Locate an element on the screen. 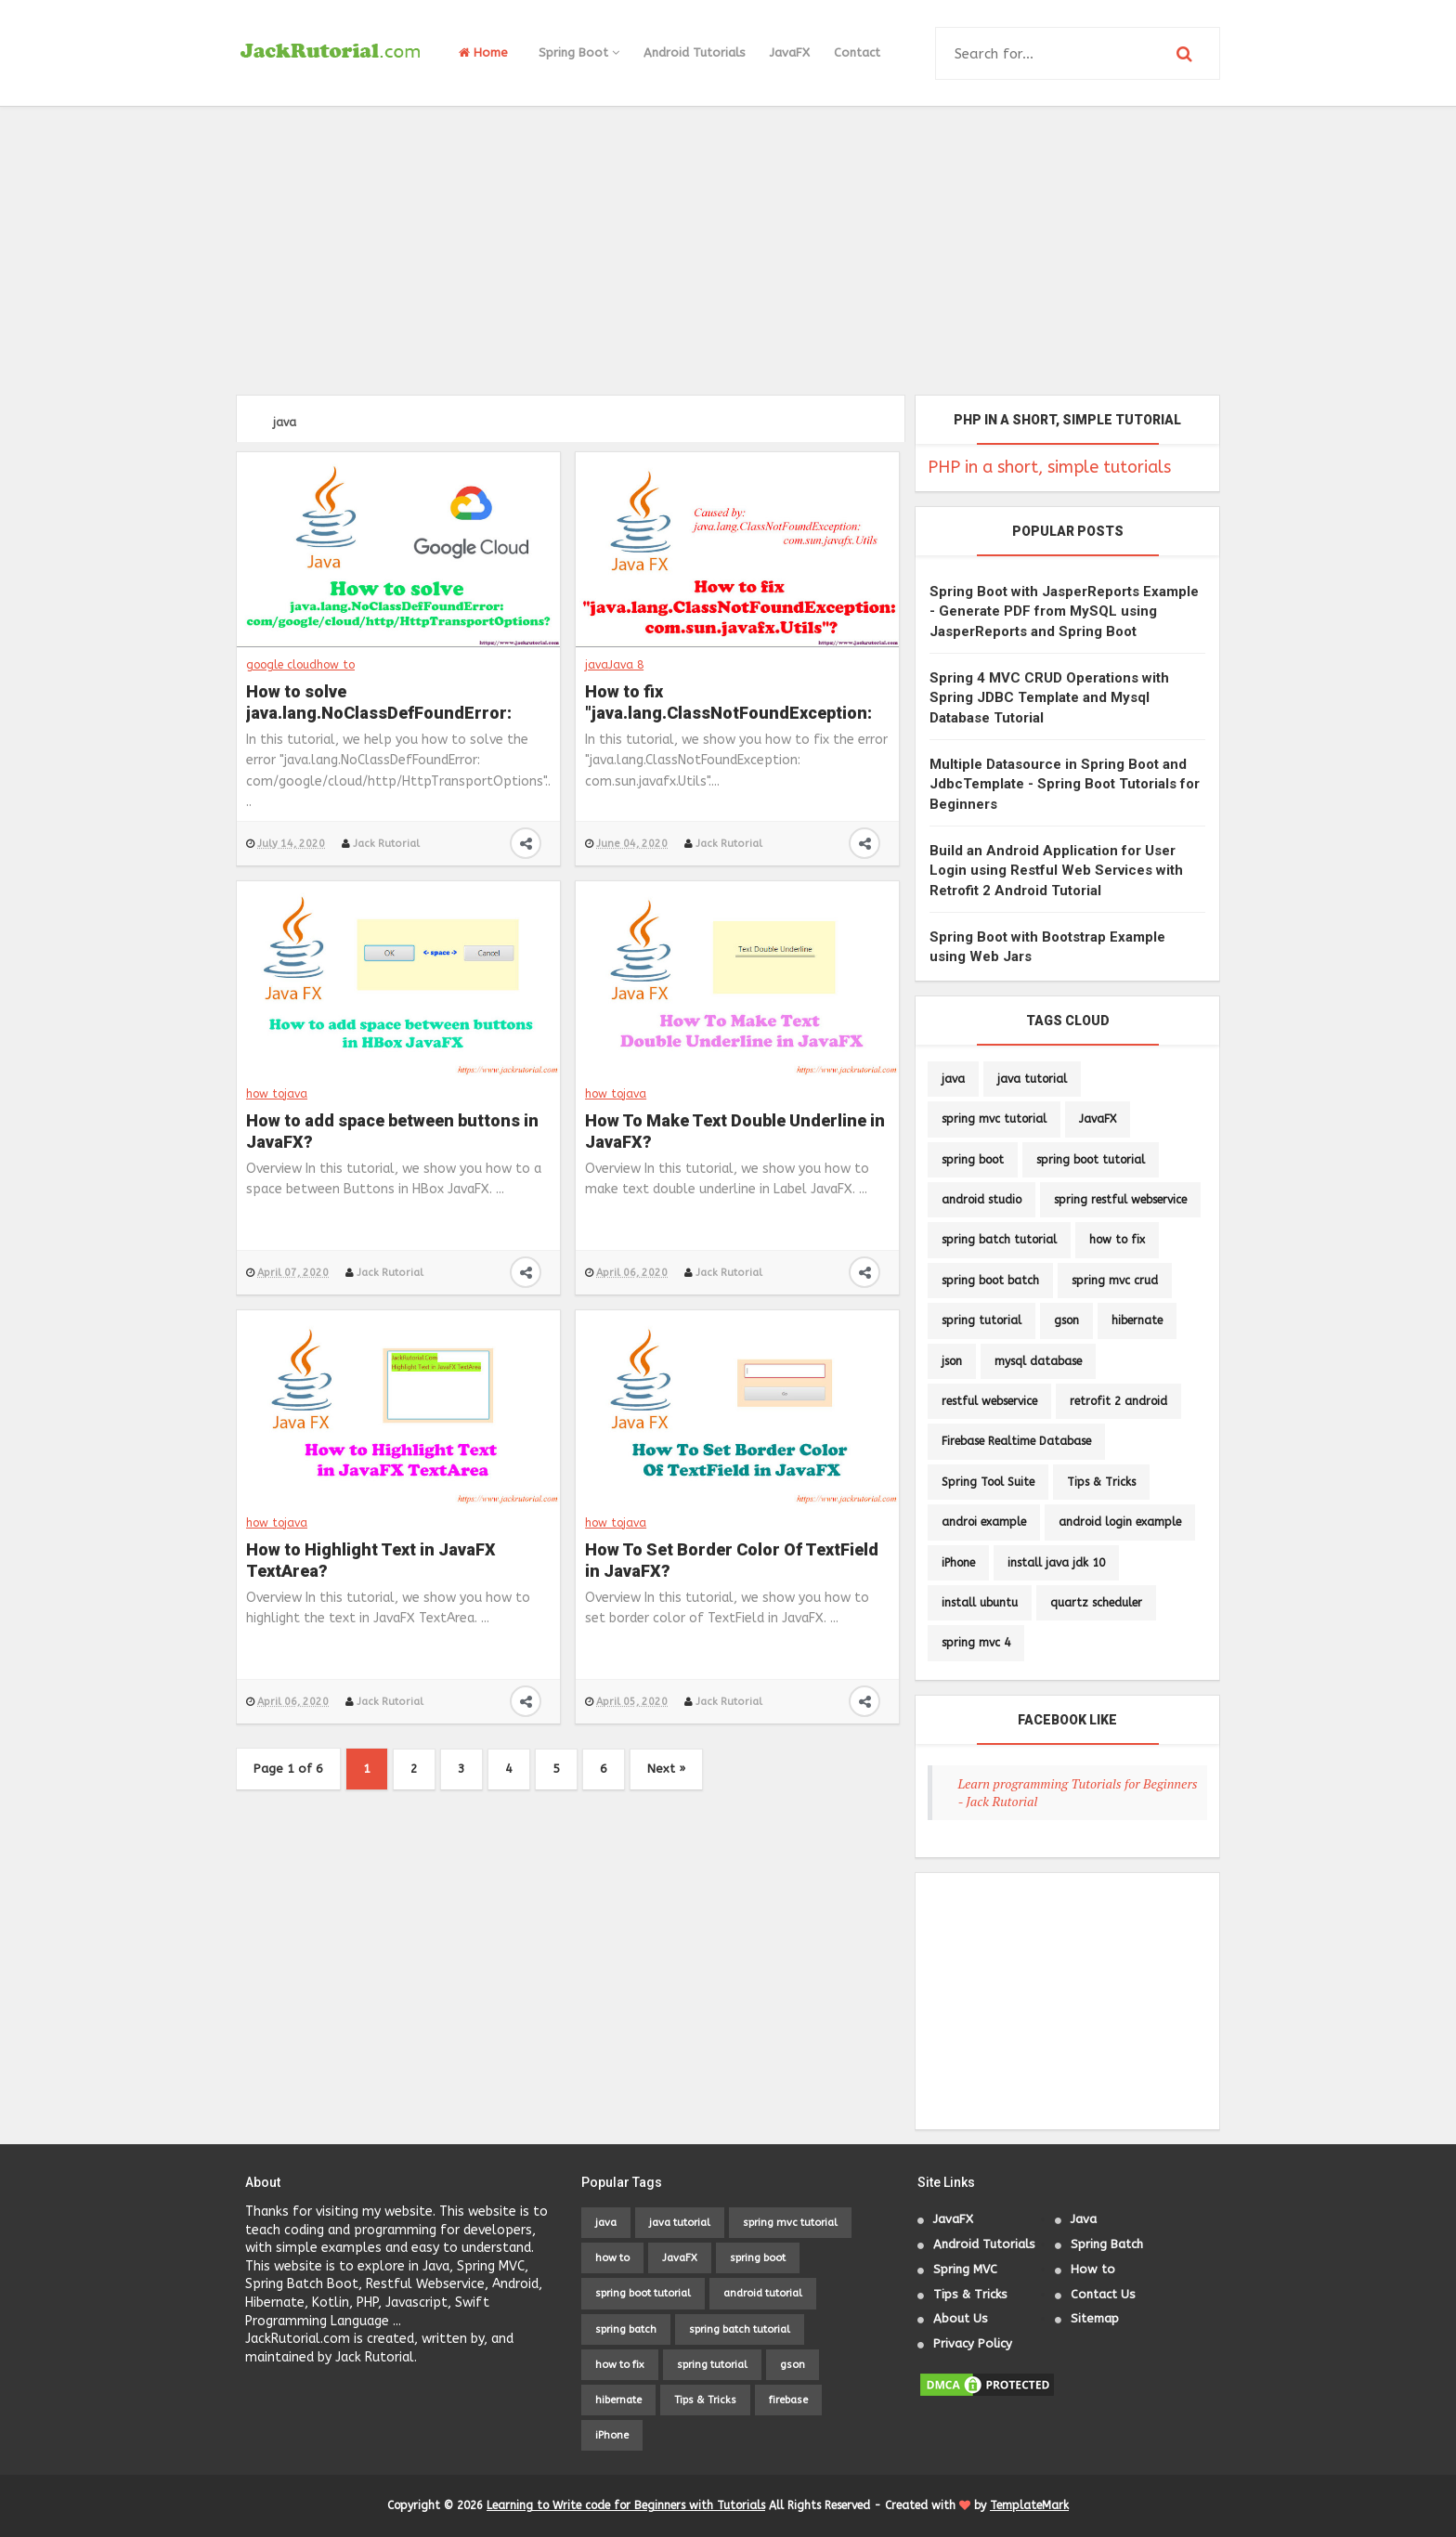 Image resolution: width=1456 pixels, height=2537 pixels. retrofit 2 android is located at coordinates (1118, 1401).